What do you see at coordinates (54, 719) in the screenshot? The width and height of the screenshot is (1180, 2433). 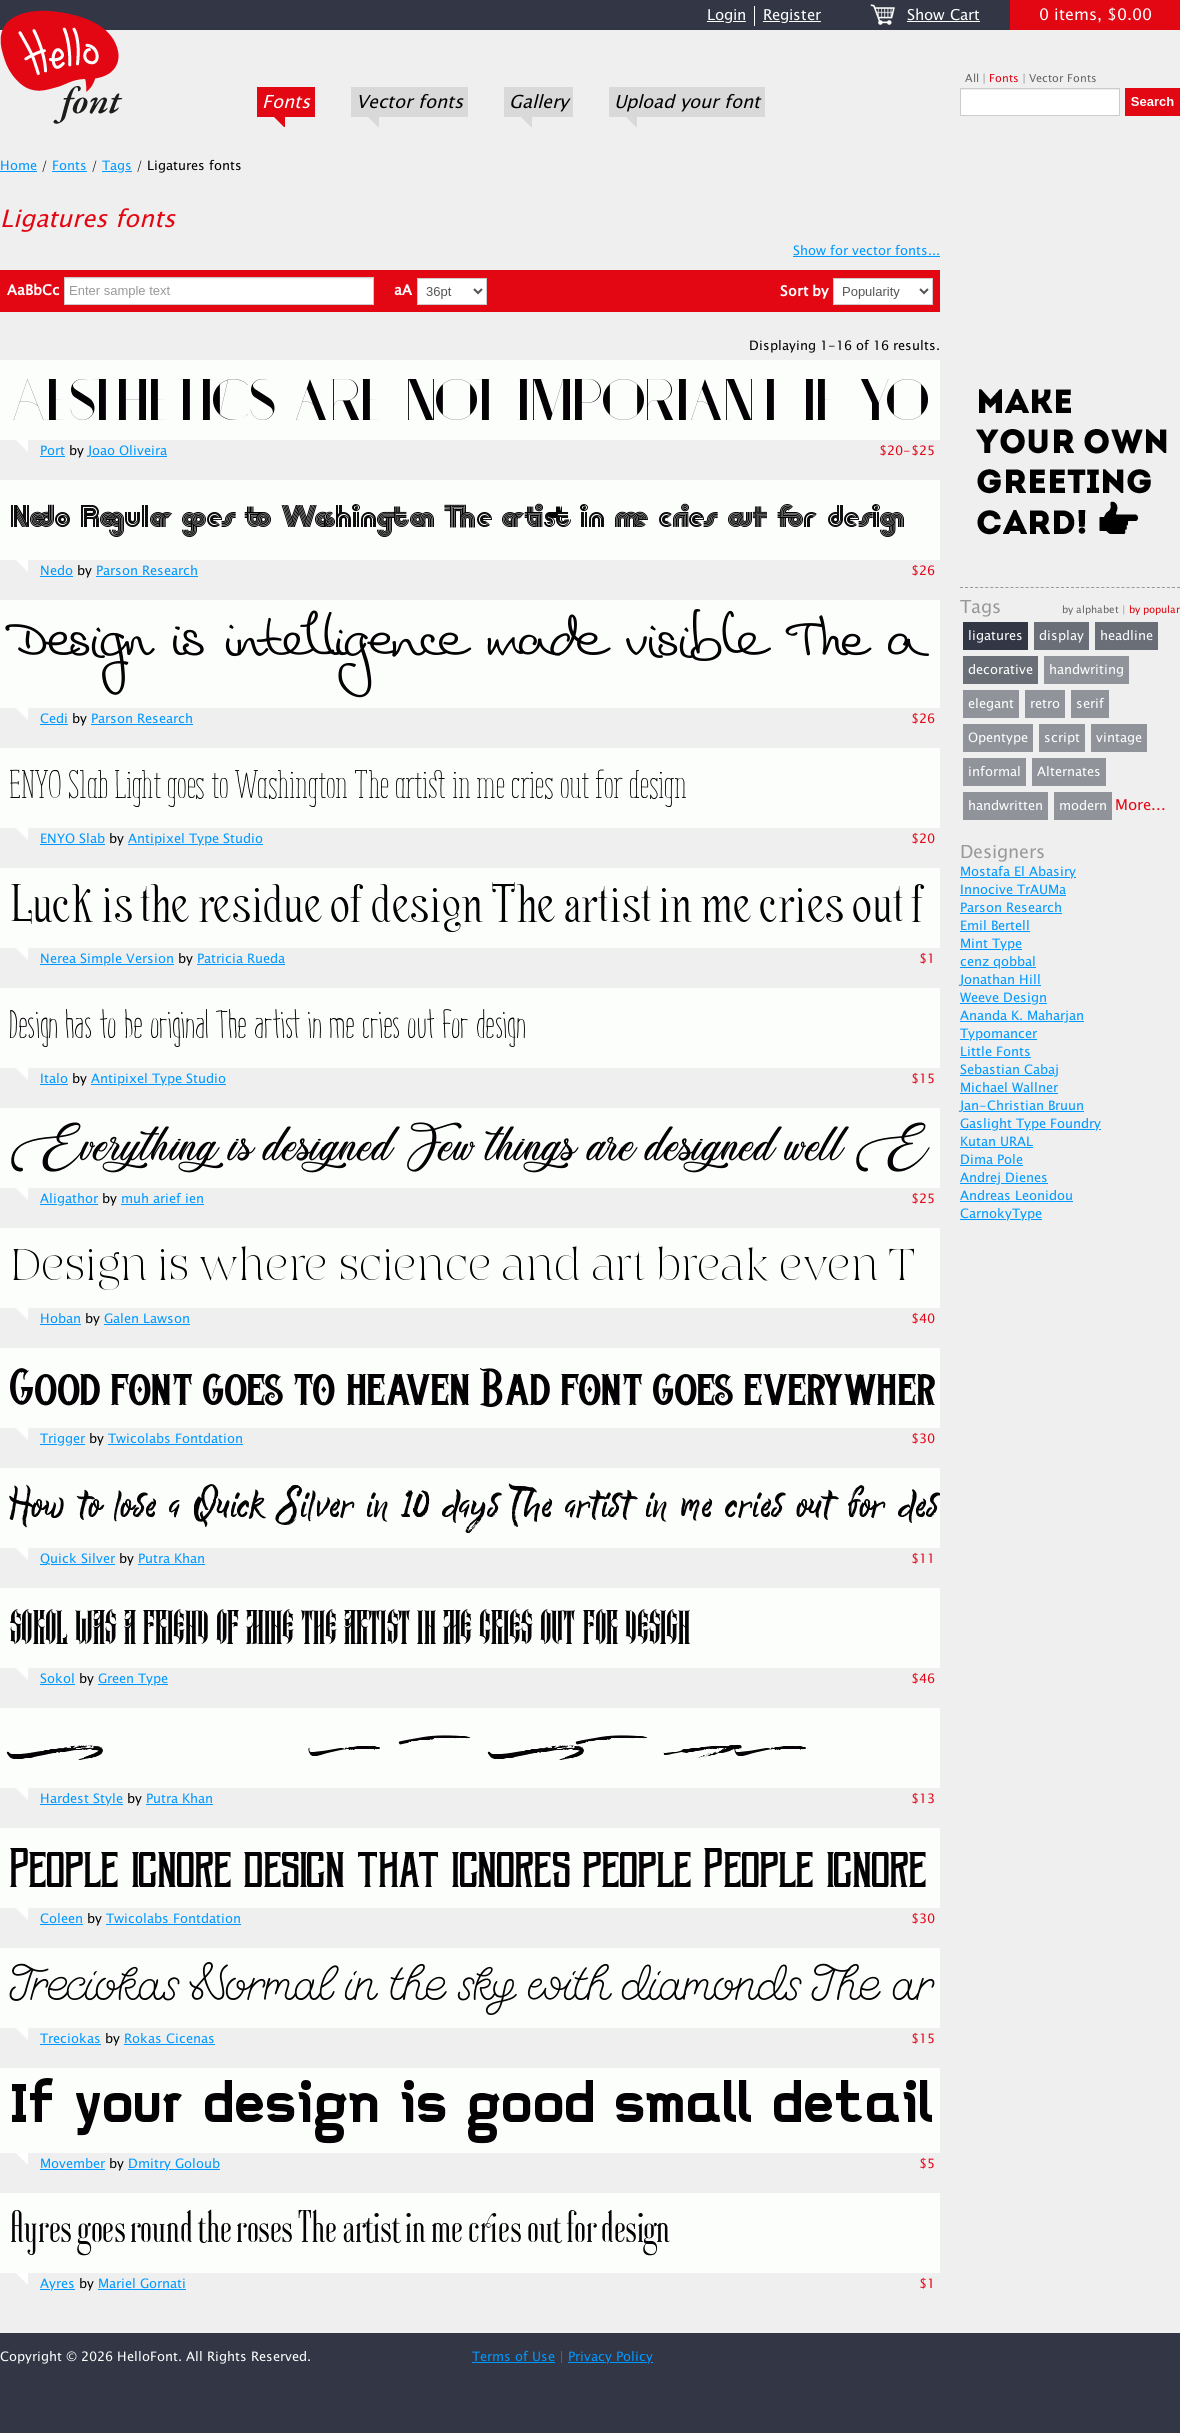 I see `Cedi` at bounding box center [54, 719].